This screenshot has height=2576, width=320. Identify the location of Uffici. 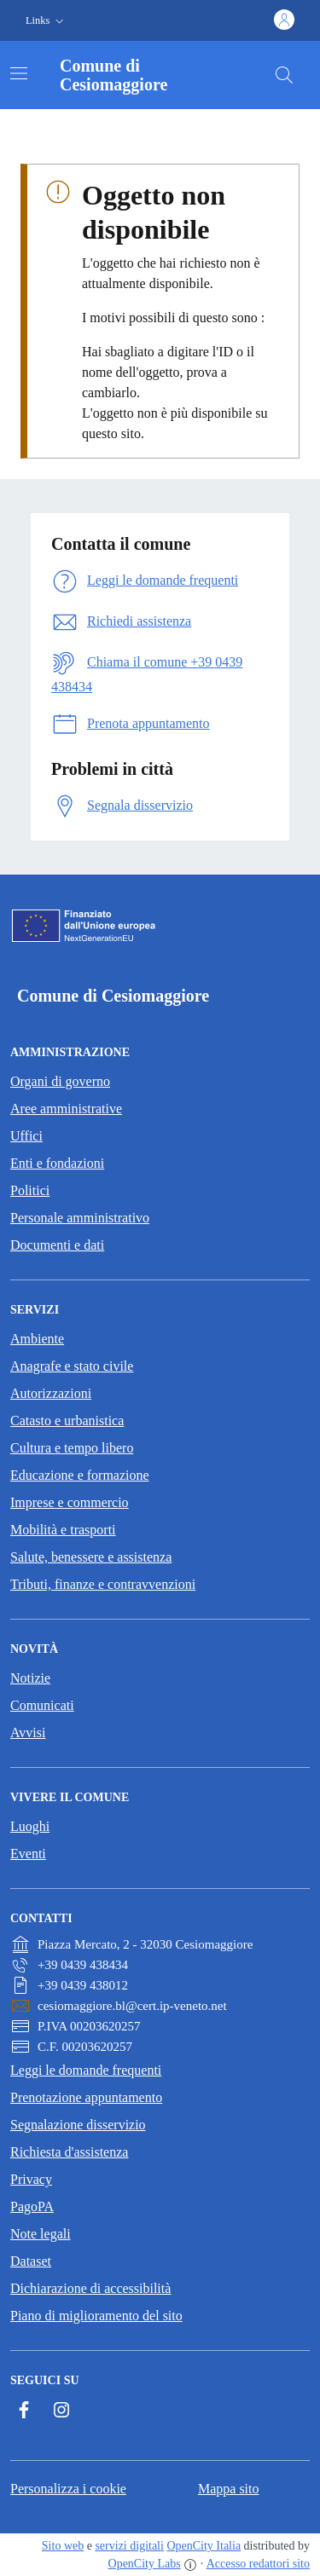
(26, 1136).